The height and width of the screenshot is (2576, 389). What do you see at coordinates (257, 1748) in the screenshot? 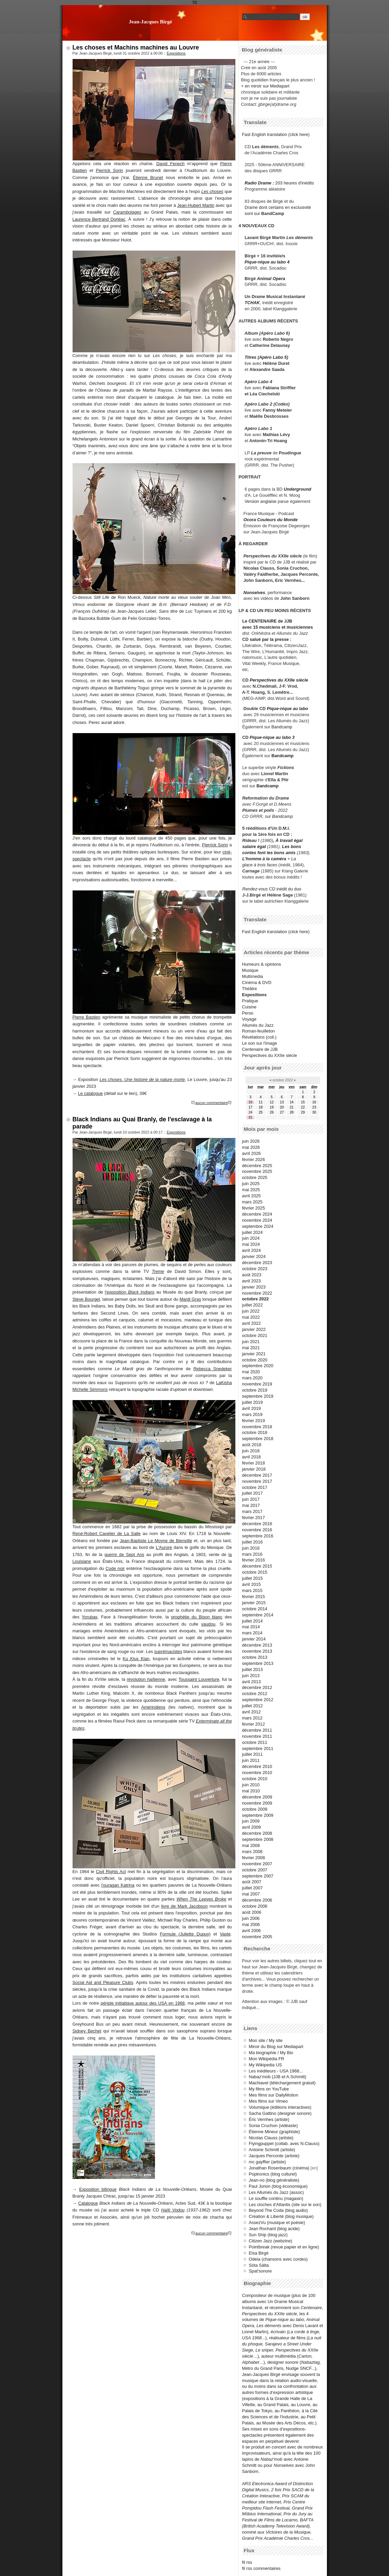
I see `septembre 2011` at bounding box center [257, 1748].